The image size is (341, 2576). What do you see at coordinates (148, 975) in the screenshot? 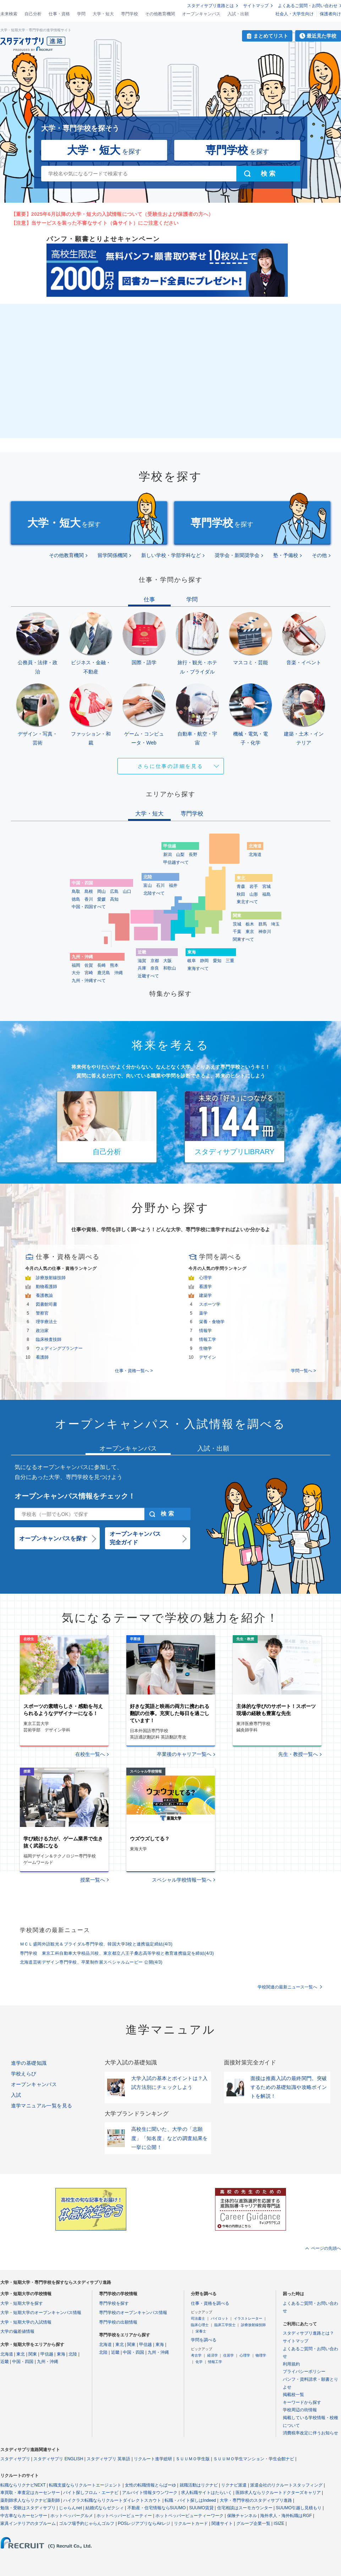
I see `近畿すべて` at bounding box center [148, 975].